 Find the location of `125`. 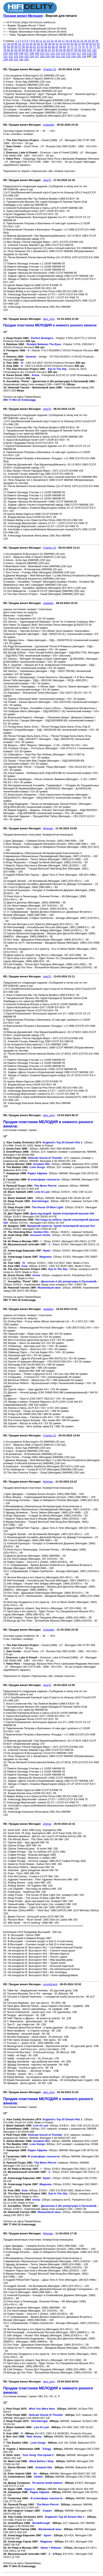

125 is located at coordinates (26, 56).